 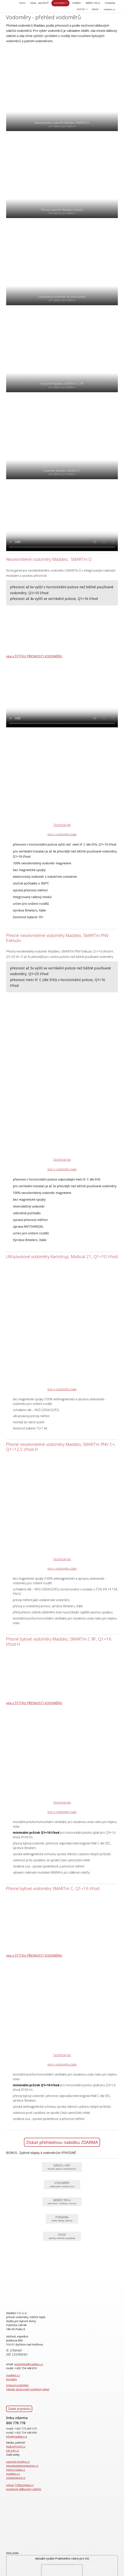 I want to click on více o ŠTÍTKU PŘESNOSTI VODOMĚRU, so click(x=34, y=656).